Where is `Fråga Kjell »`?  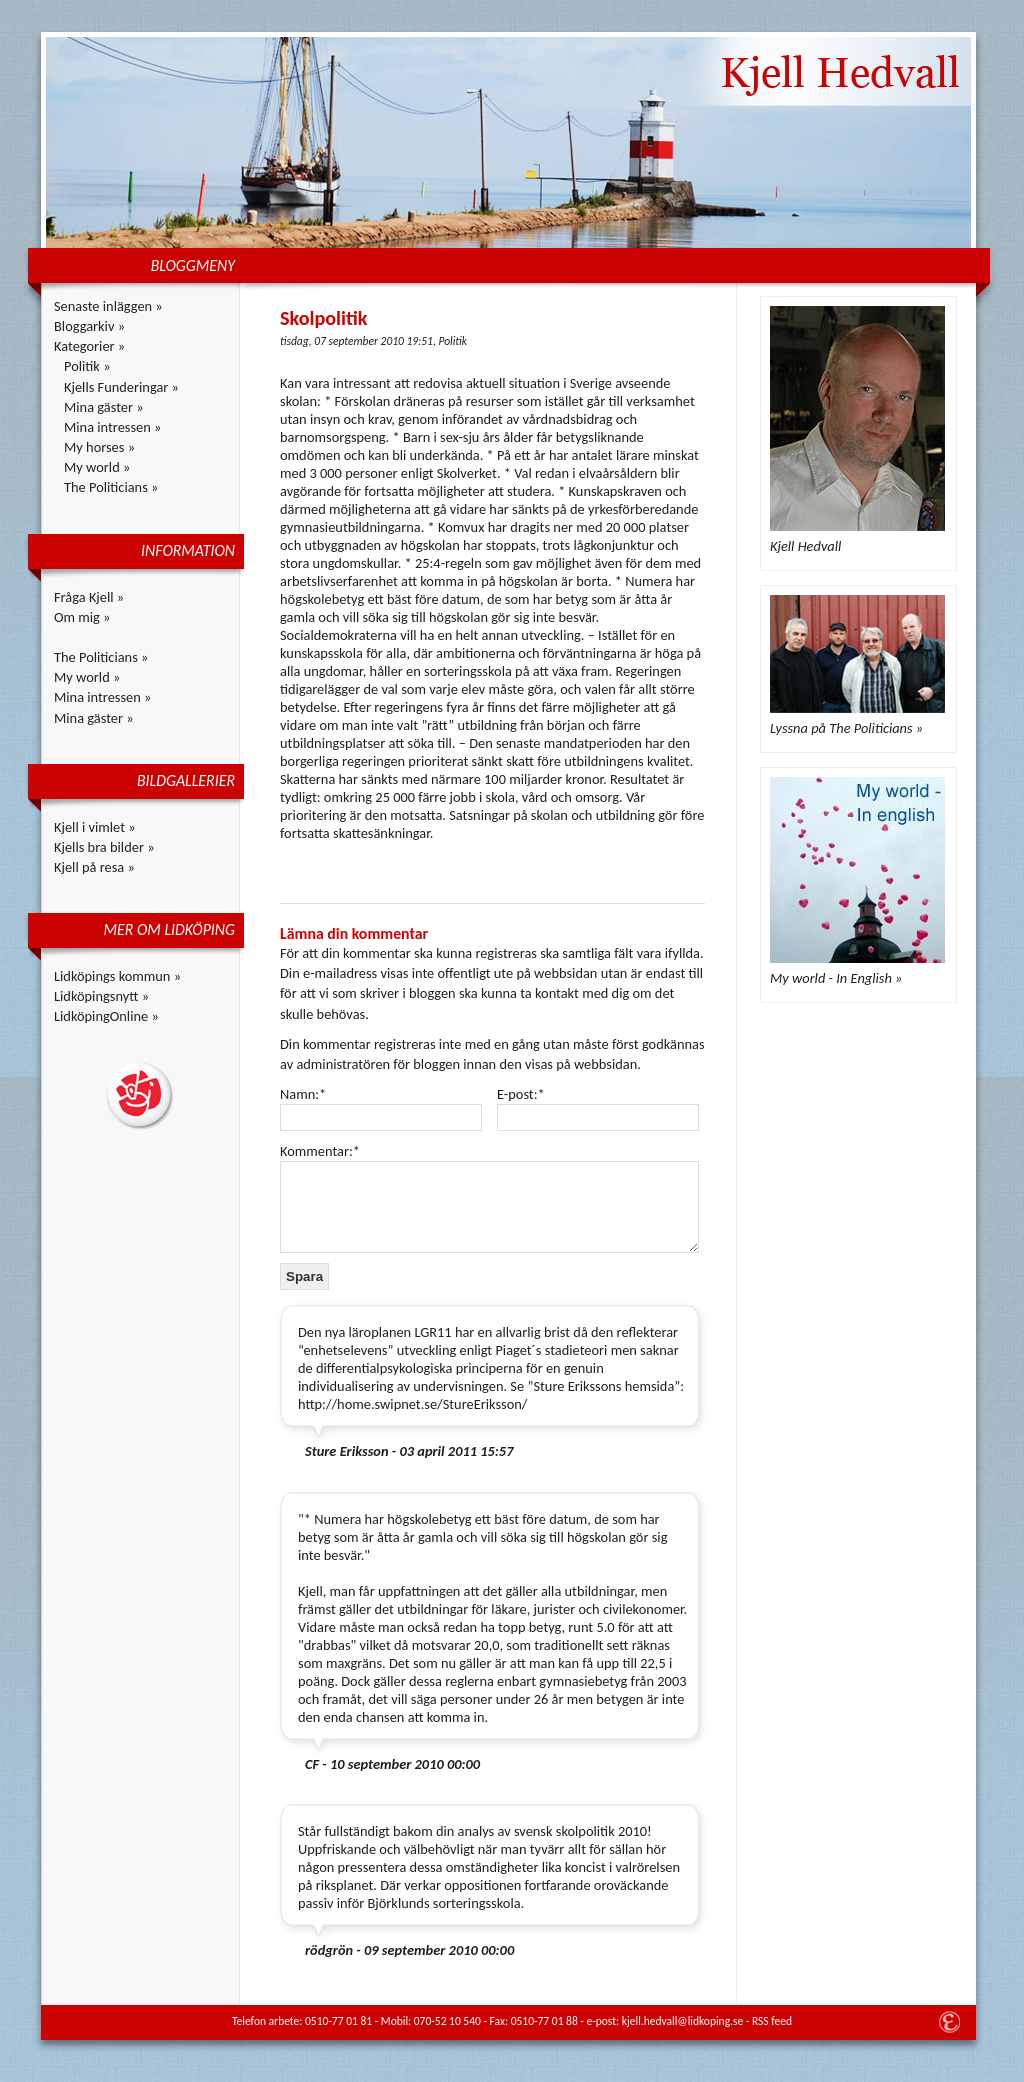
Fråga Kjell » is located at coordinates (89, 597).